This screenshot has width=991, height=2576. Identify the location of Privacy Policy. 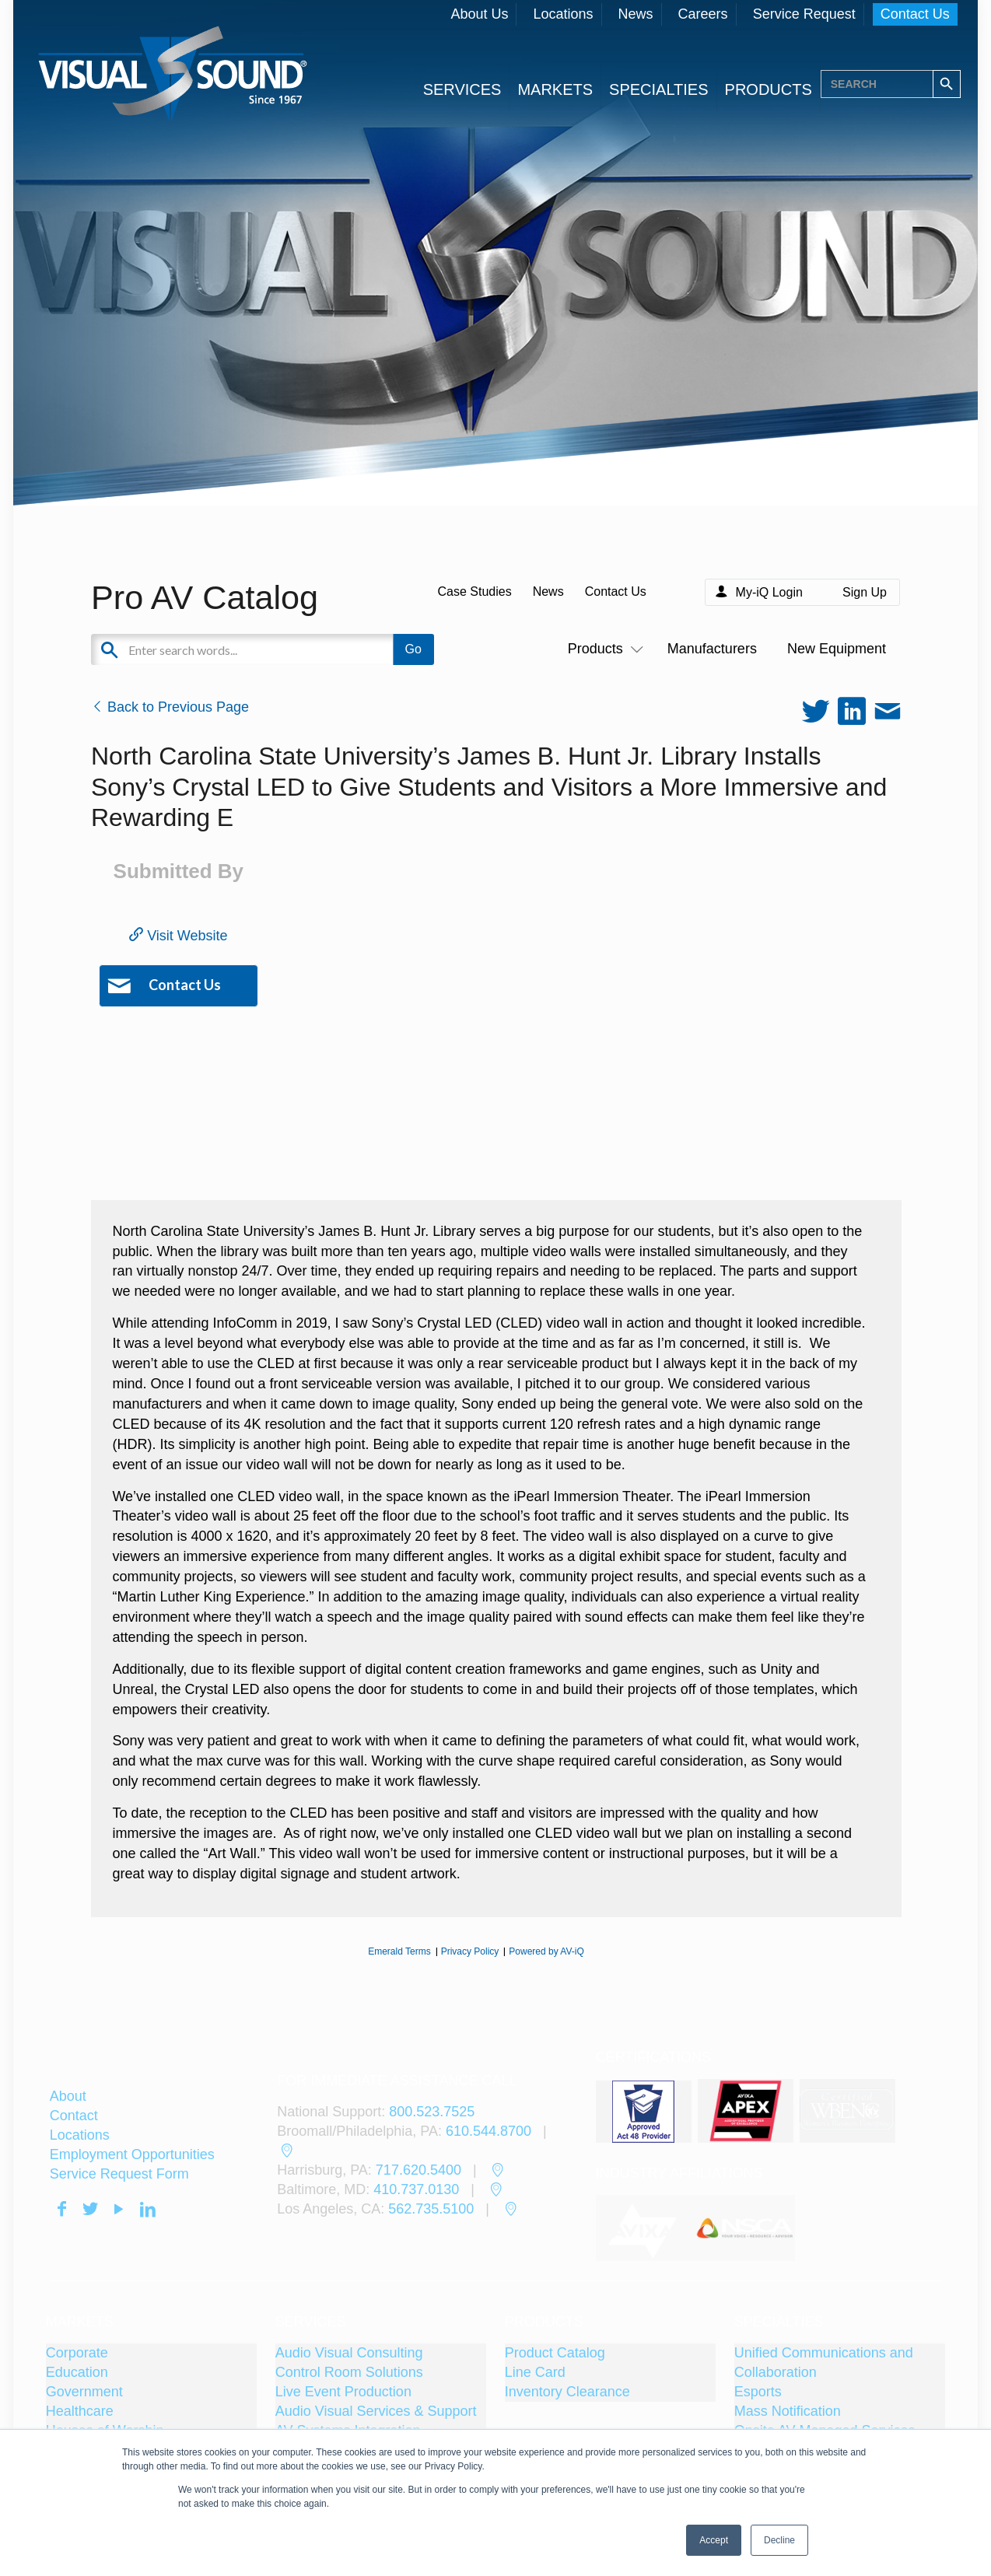
(470, 1951).